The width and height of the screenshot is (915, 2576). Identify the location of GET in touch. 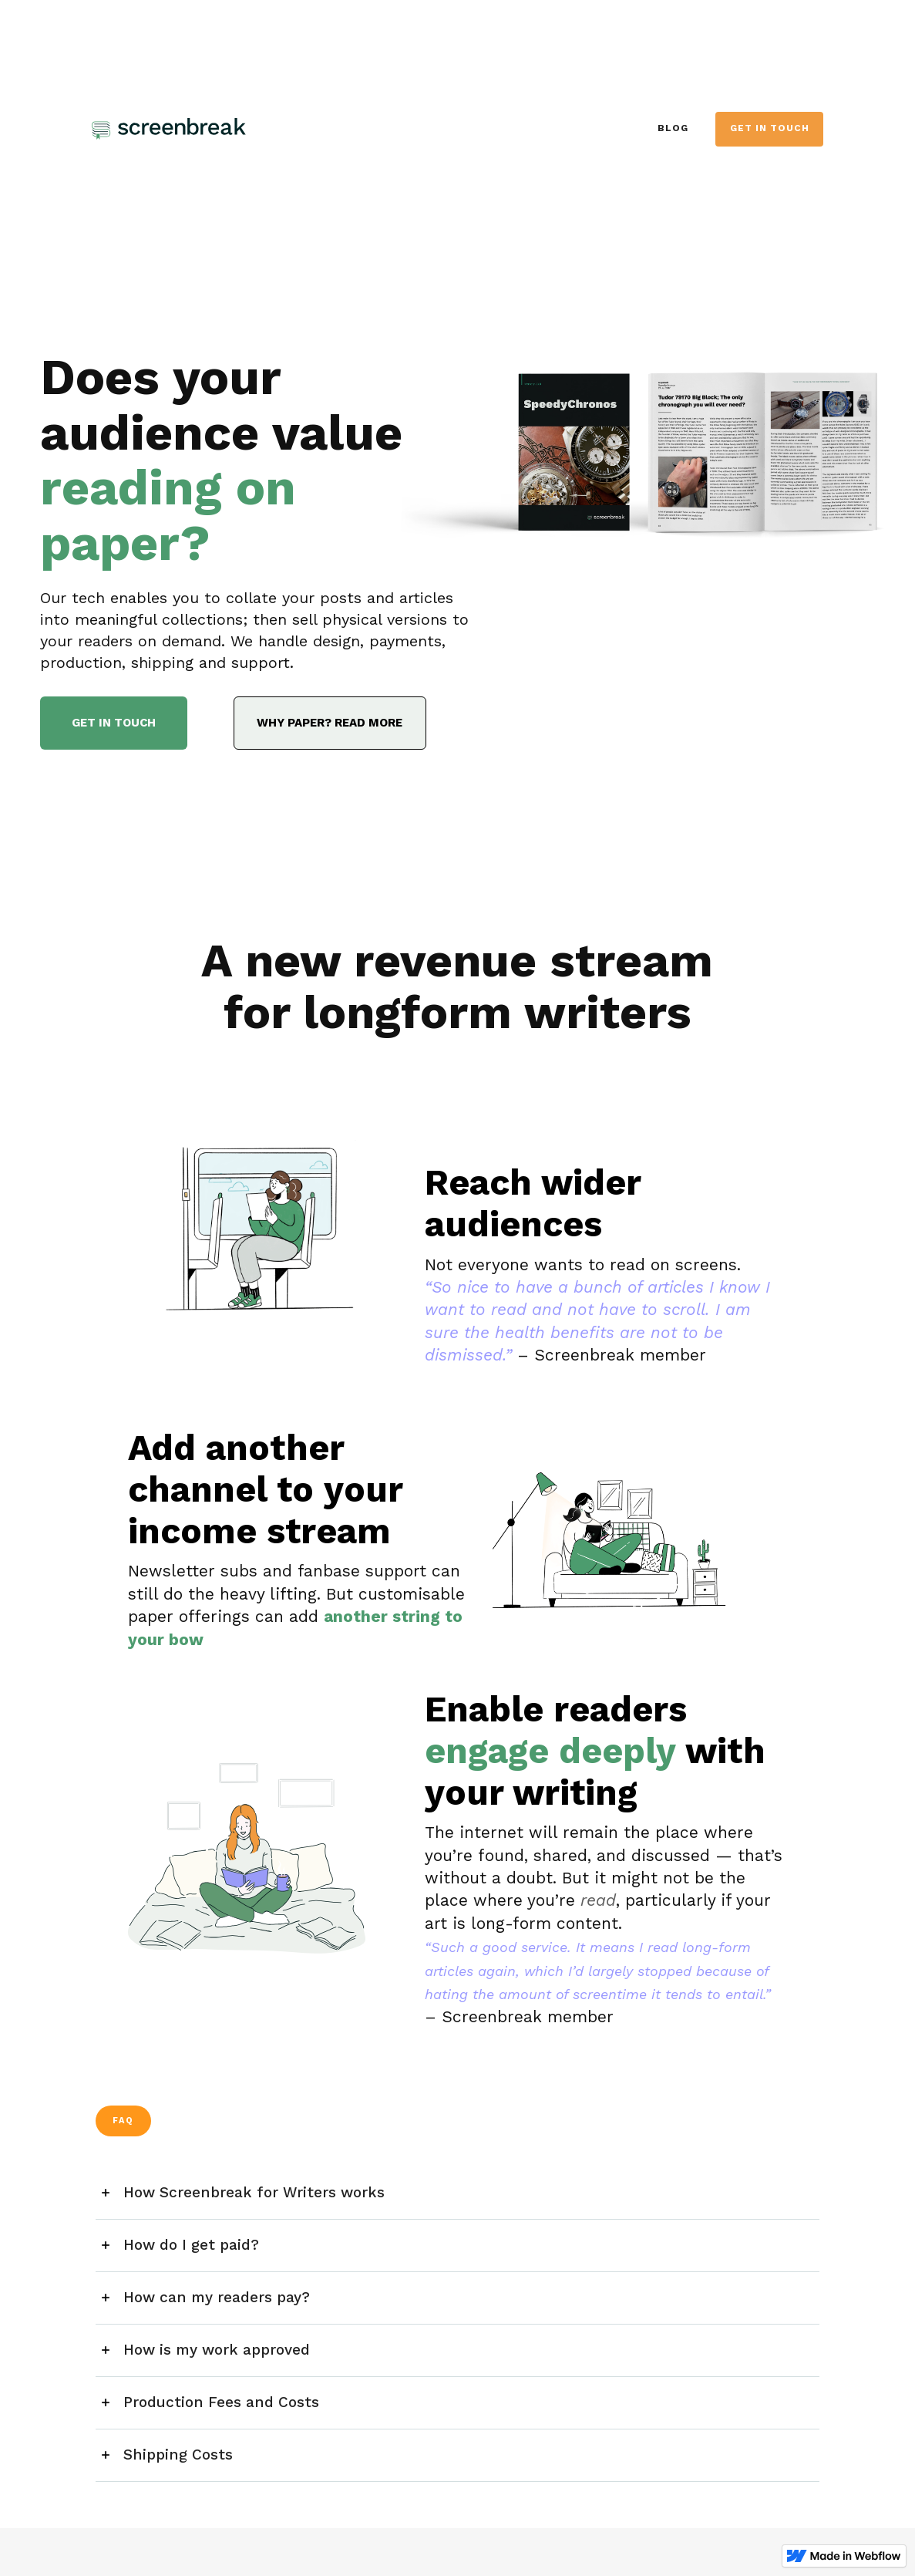
(769, 128).